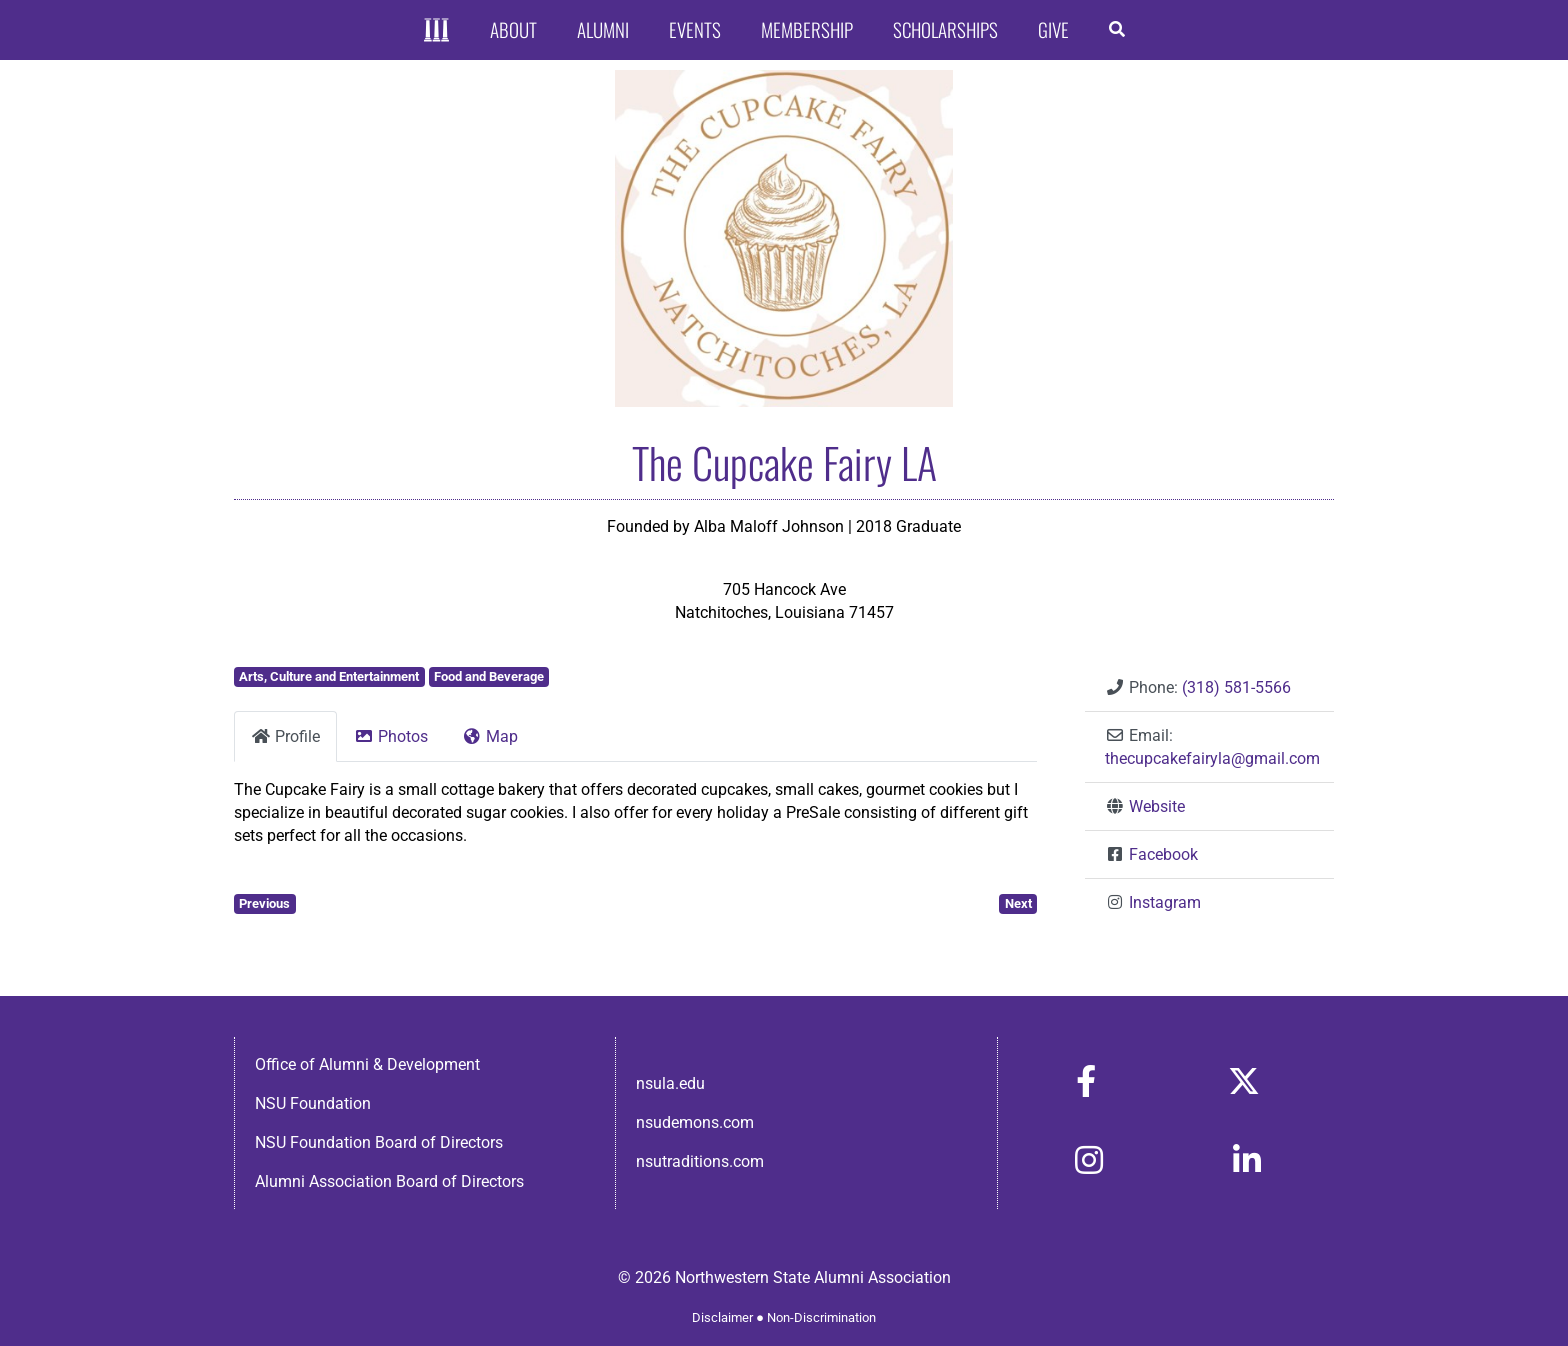 The image size is (1568, 1346). Describe the element at coordinates (1089, 1160) in the screenshot. I see `[Link to https://www.instagram.com/nsulaalumni/]` at that location.